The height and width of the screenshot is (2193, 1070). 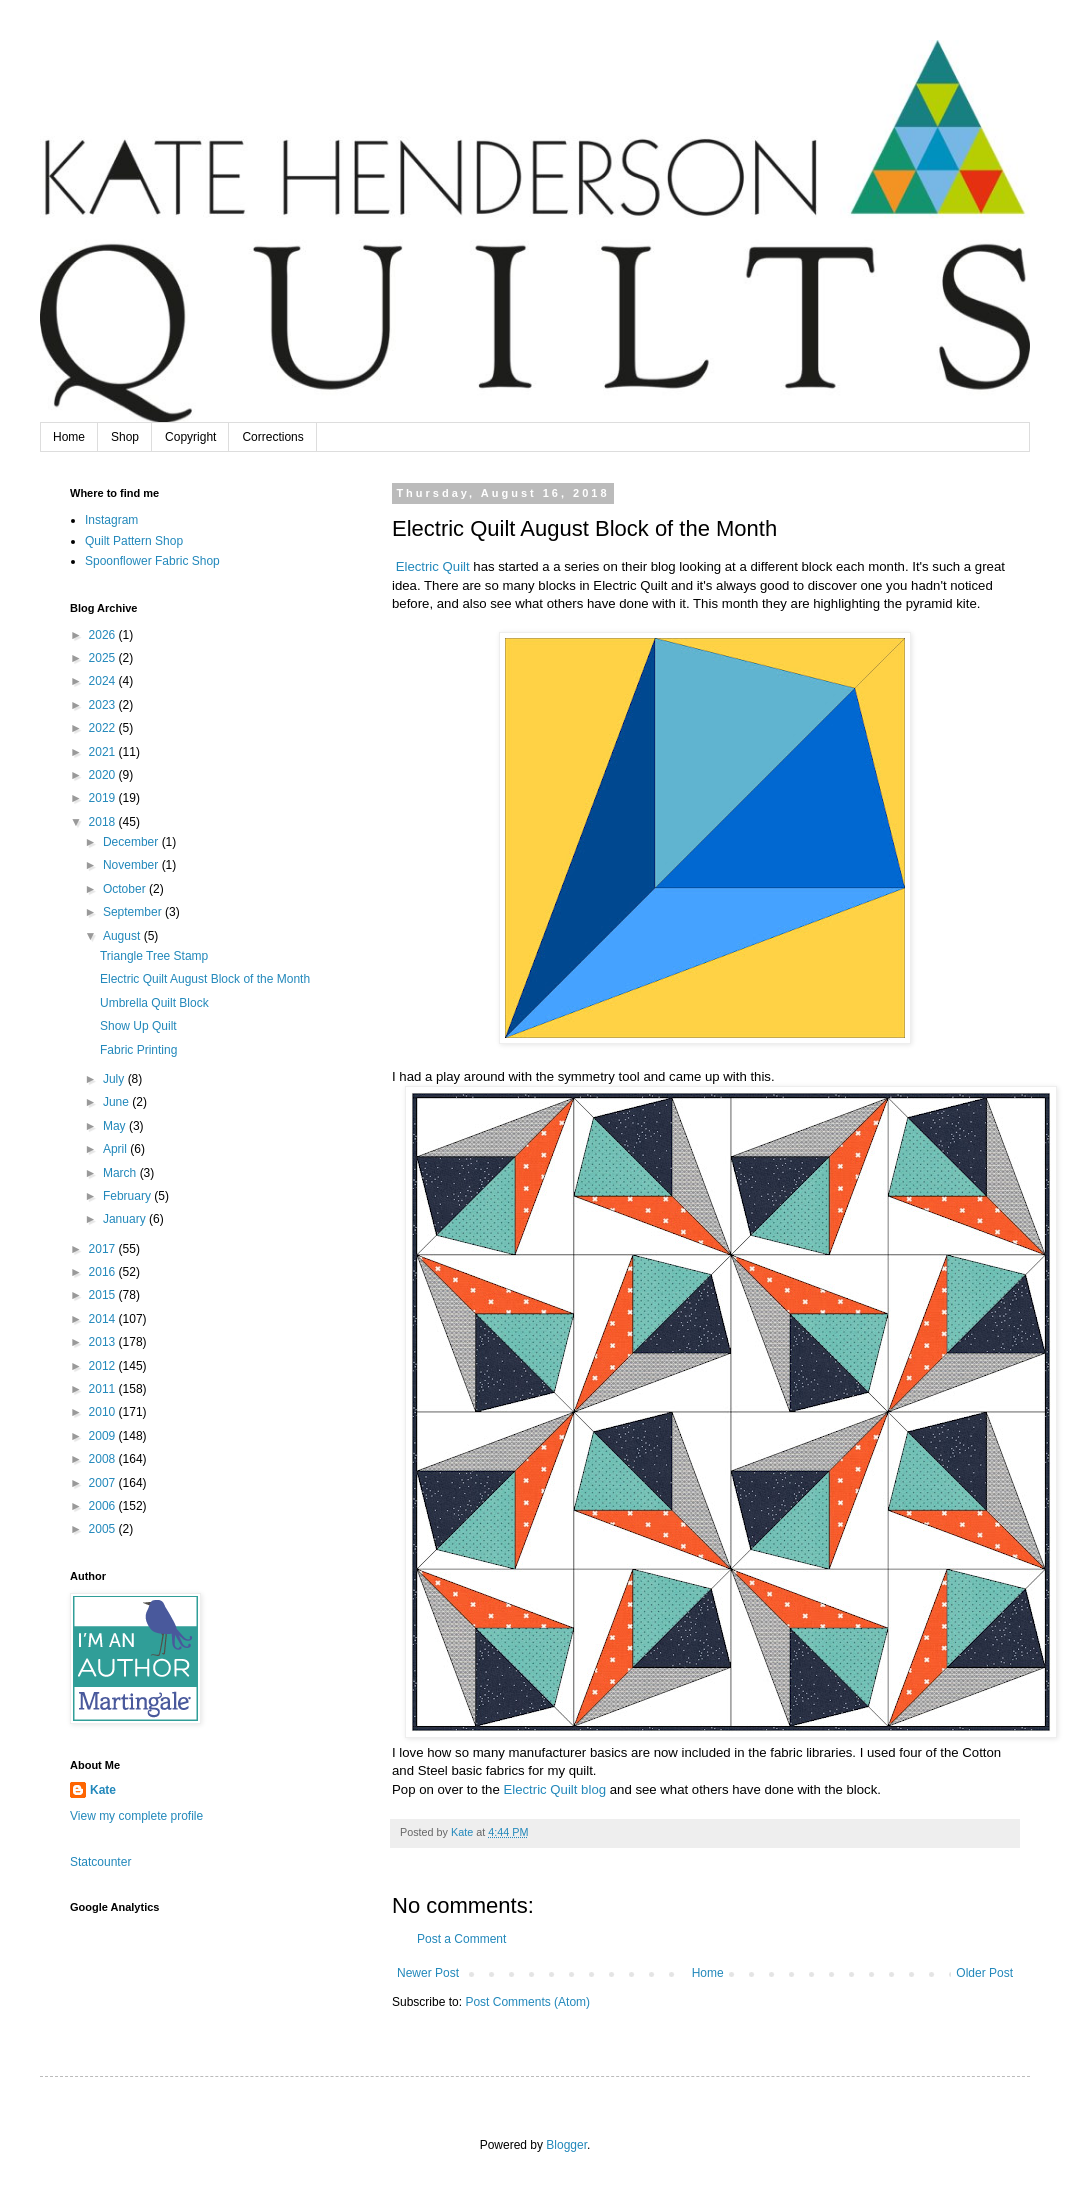 I want to click on January, so click(x=126, y=1219).